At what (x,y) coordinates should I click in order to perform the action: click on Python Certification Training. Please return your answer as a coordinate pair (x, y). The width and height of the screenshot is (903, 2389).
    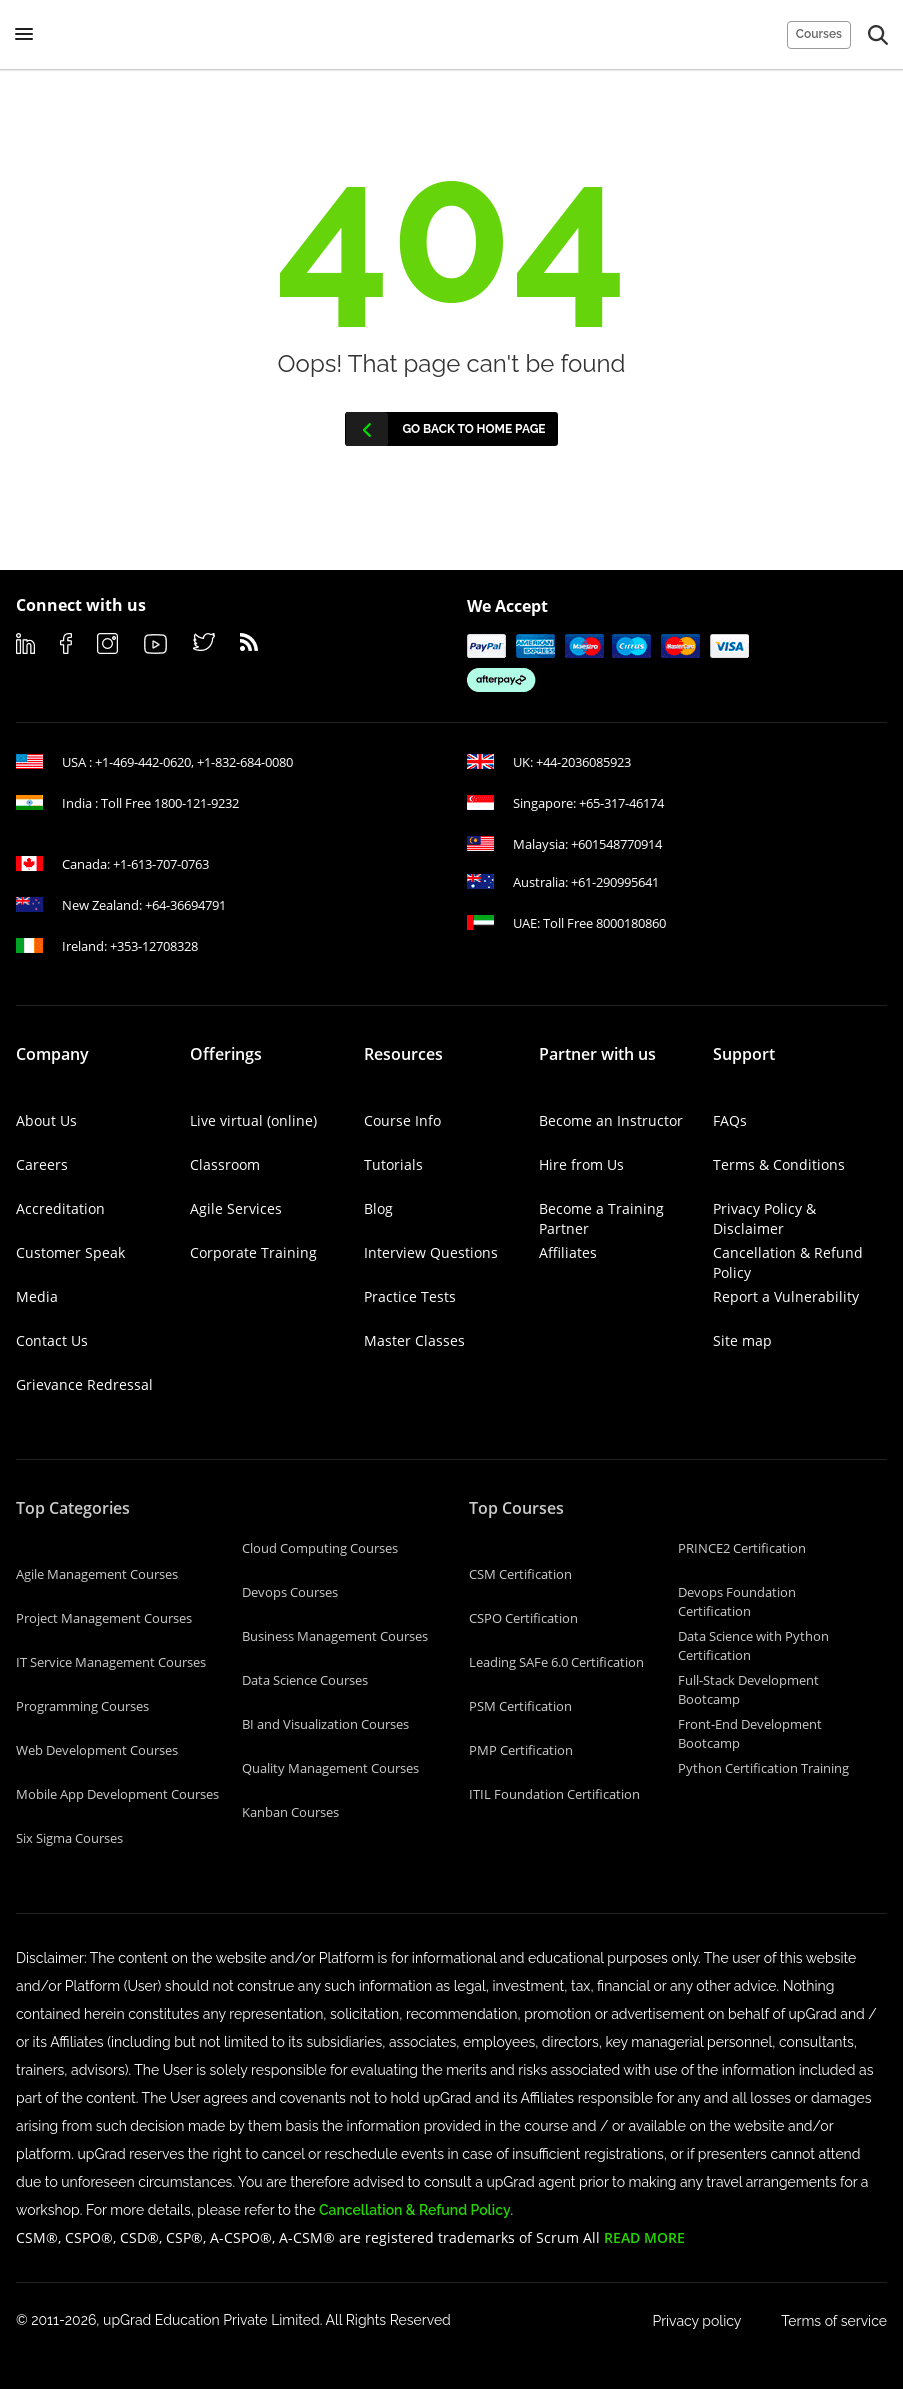
    Looking at the image, I should click on (763, 1768).